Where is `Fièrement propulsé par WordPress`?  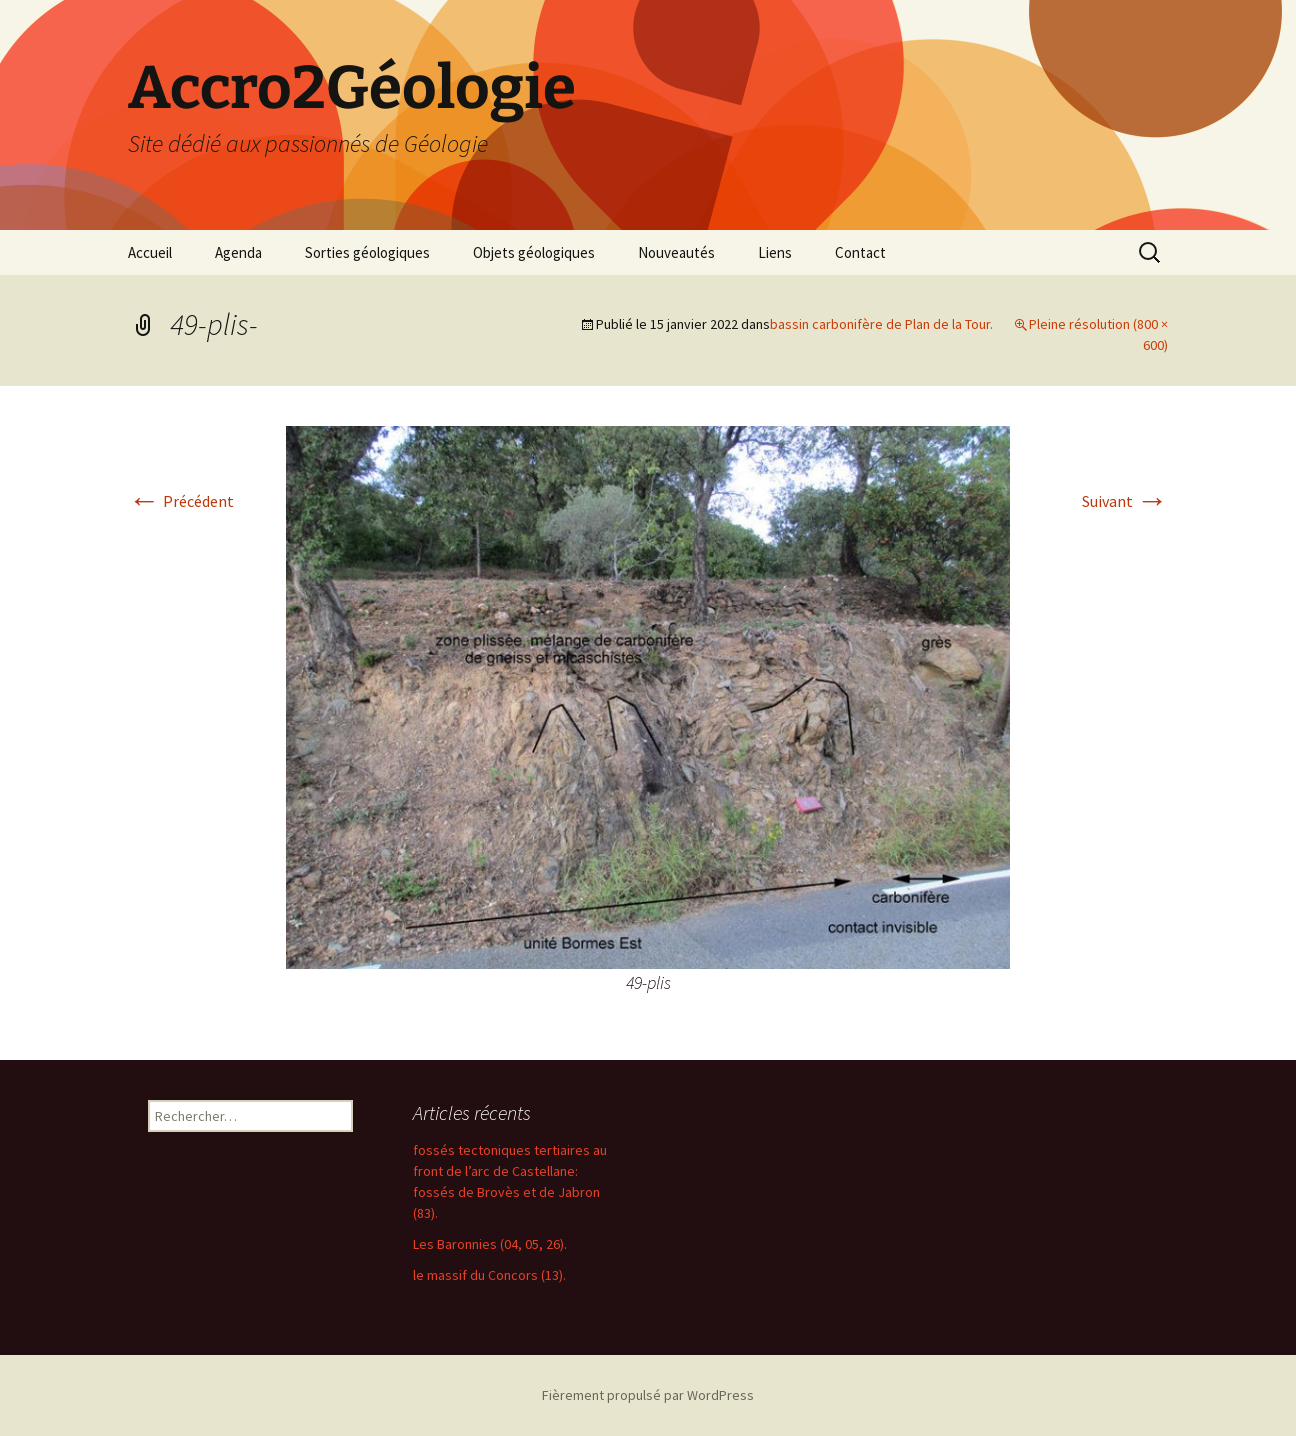
Fièrement propulsé par WordPress is located at coordinates (648, 1395).